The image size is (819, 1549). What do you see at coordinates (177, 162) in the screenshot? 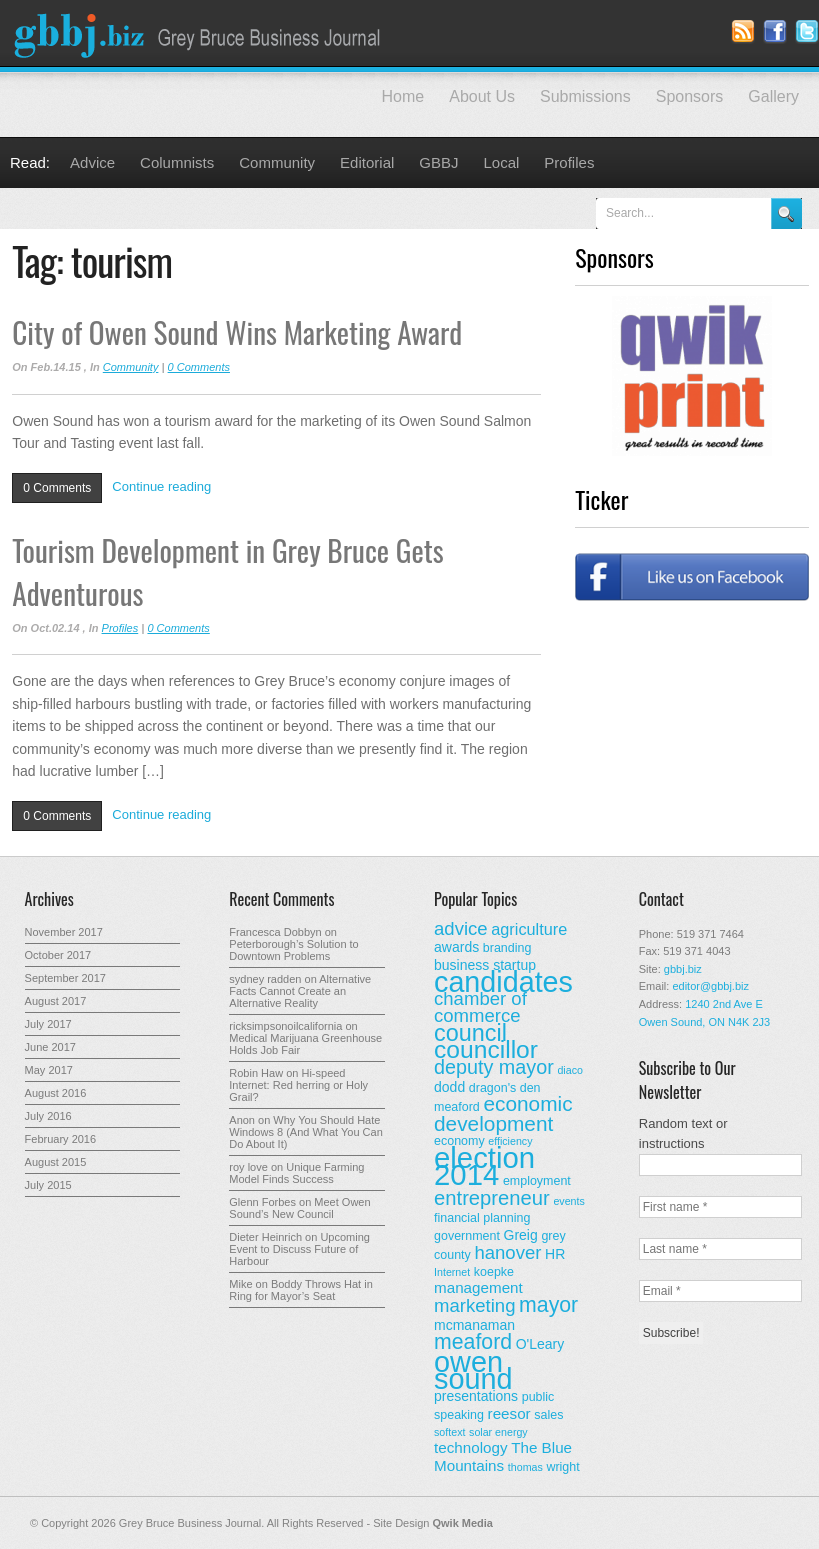
I see `Columnists` at bounding box center [177, 162].